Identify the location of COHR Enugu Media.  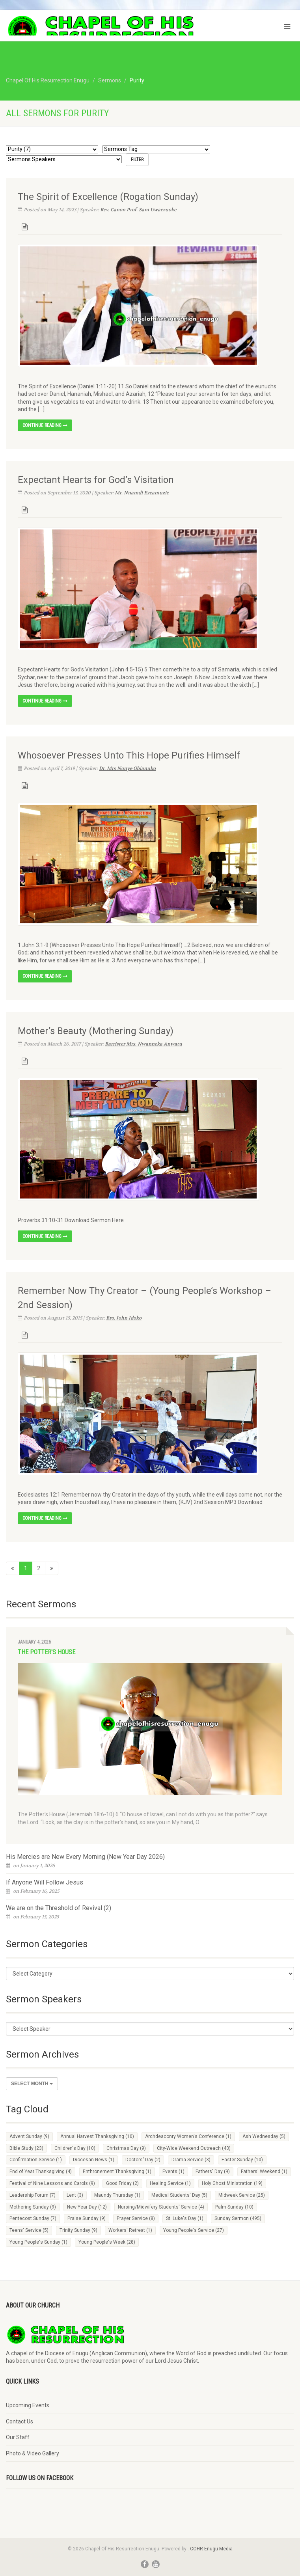
(211, 2549).